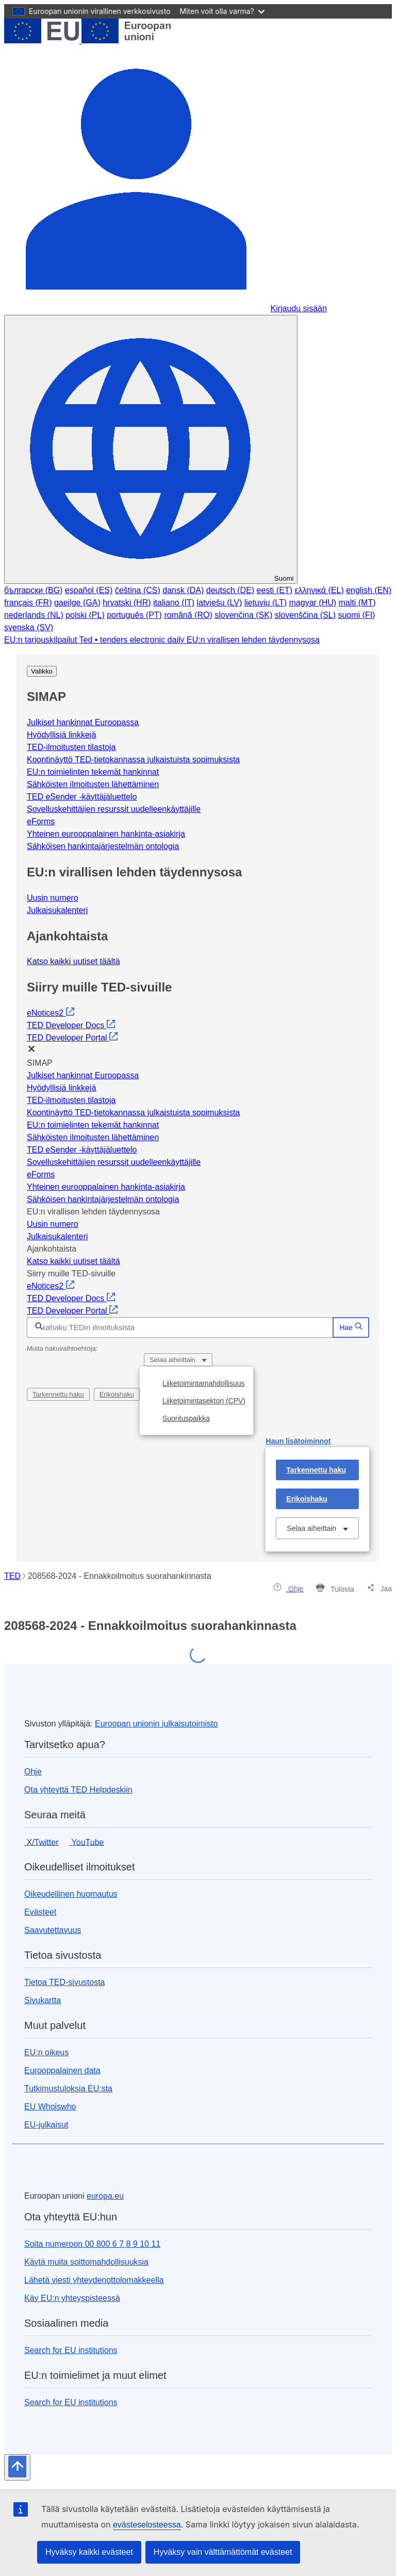 Image resolution: width=396 pixels, height=2576 pixels. What do you see at coordinates (93, 784) in the screenshot?
I see `Sähköisten ilmoitusten lähettäminen` at bounding box center [93, 784].